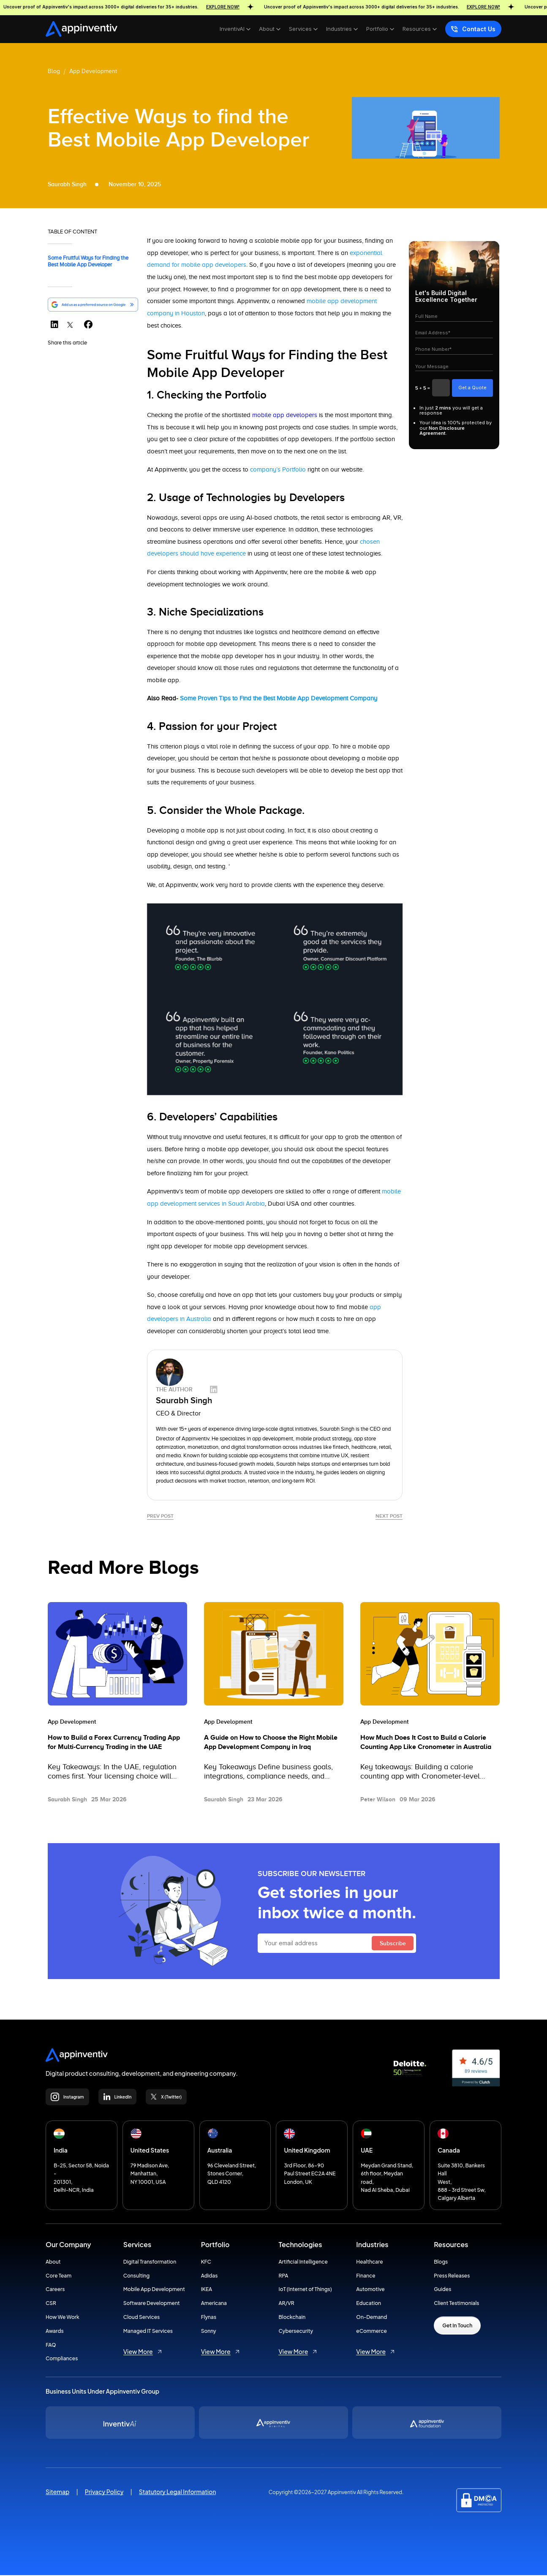  Describe the element at coordinates (367, 2151) in the screenshot. I see `UAE` at that location.